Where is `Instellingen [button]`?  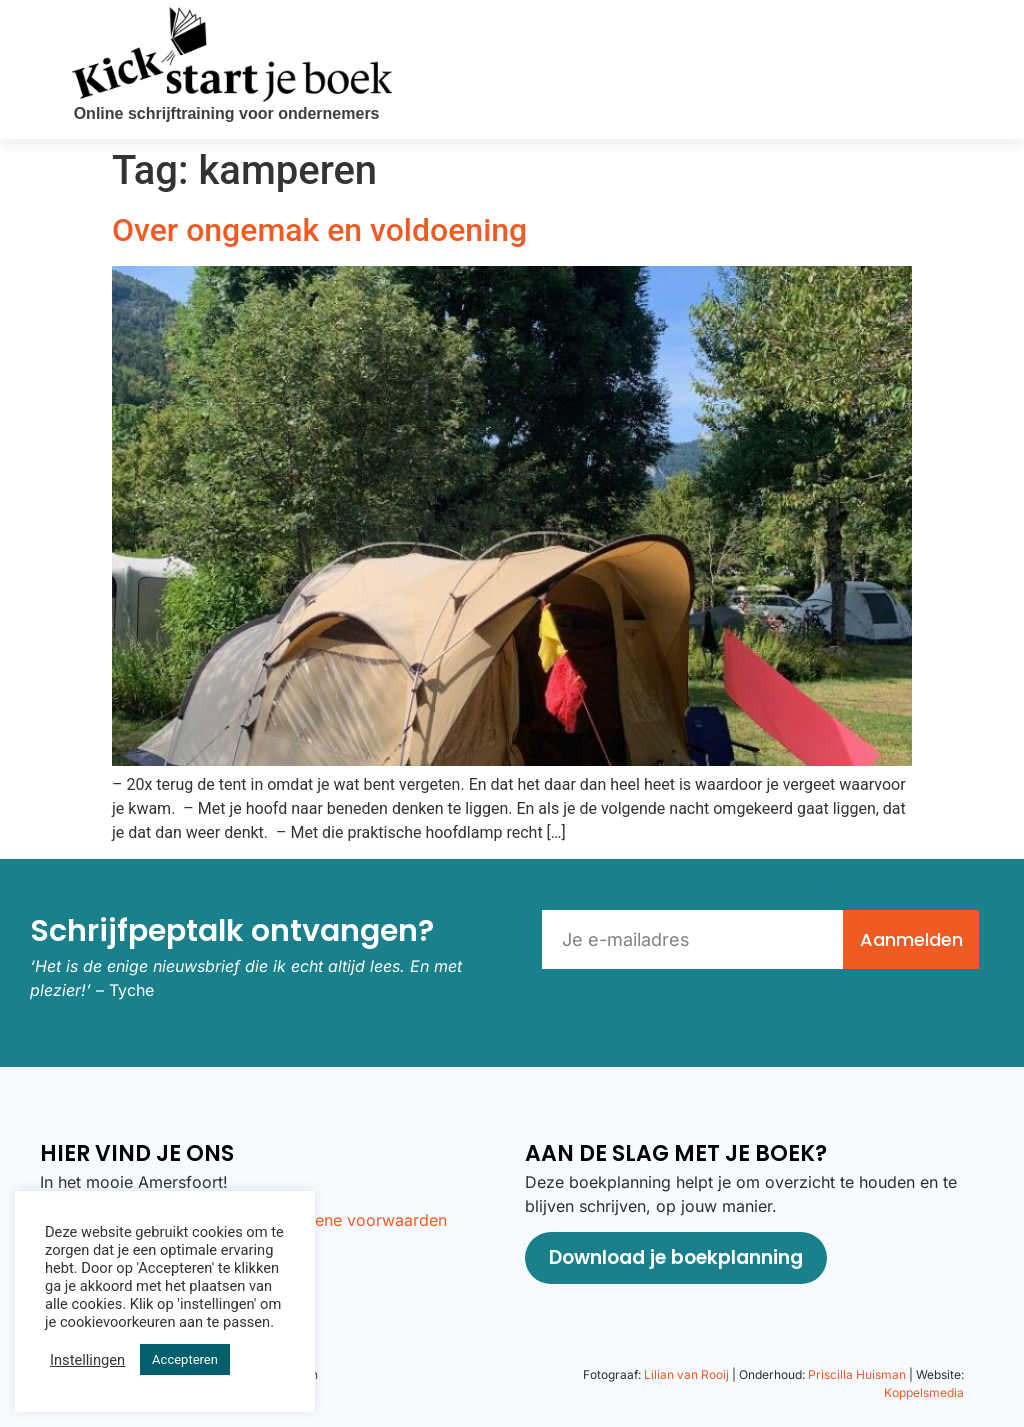 Instellingen [button] is located at coordinates (87, 1360).